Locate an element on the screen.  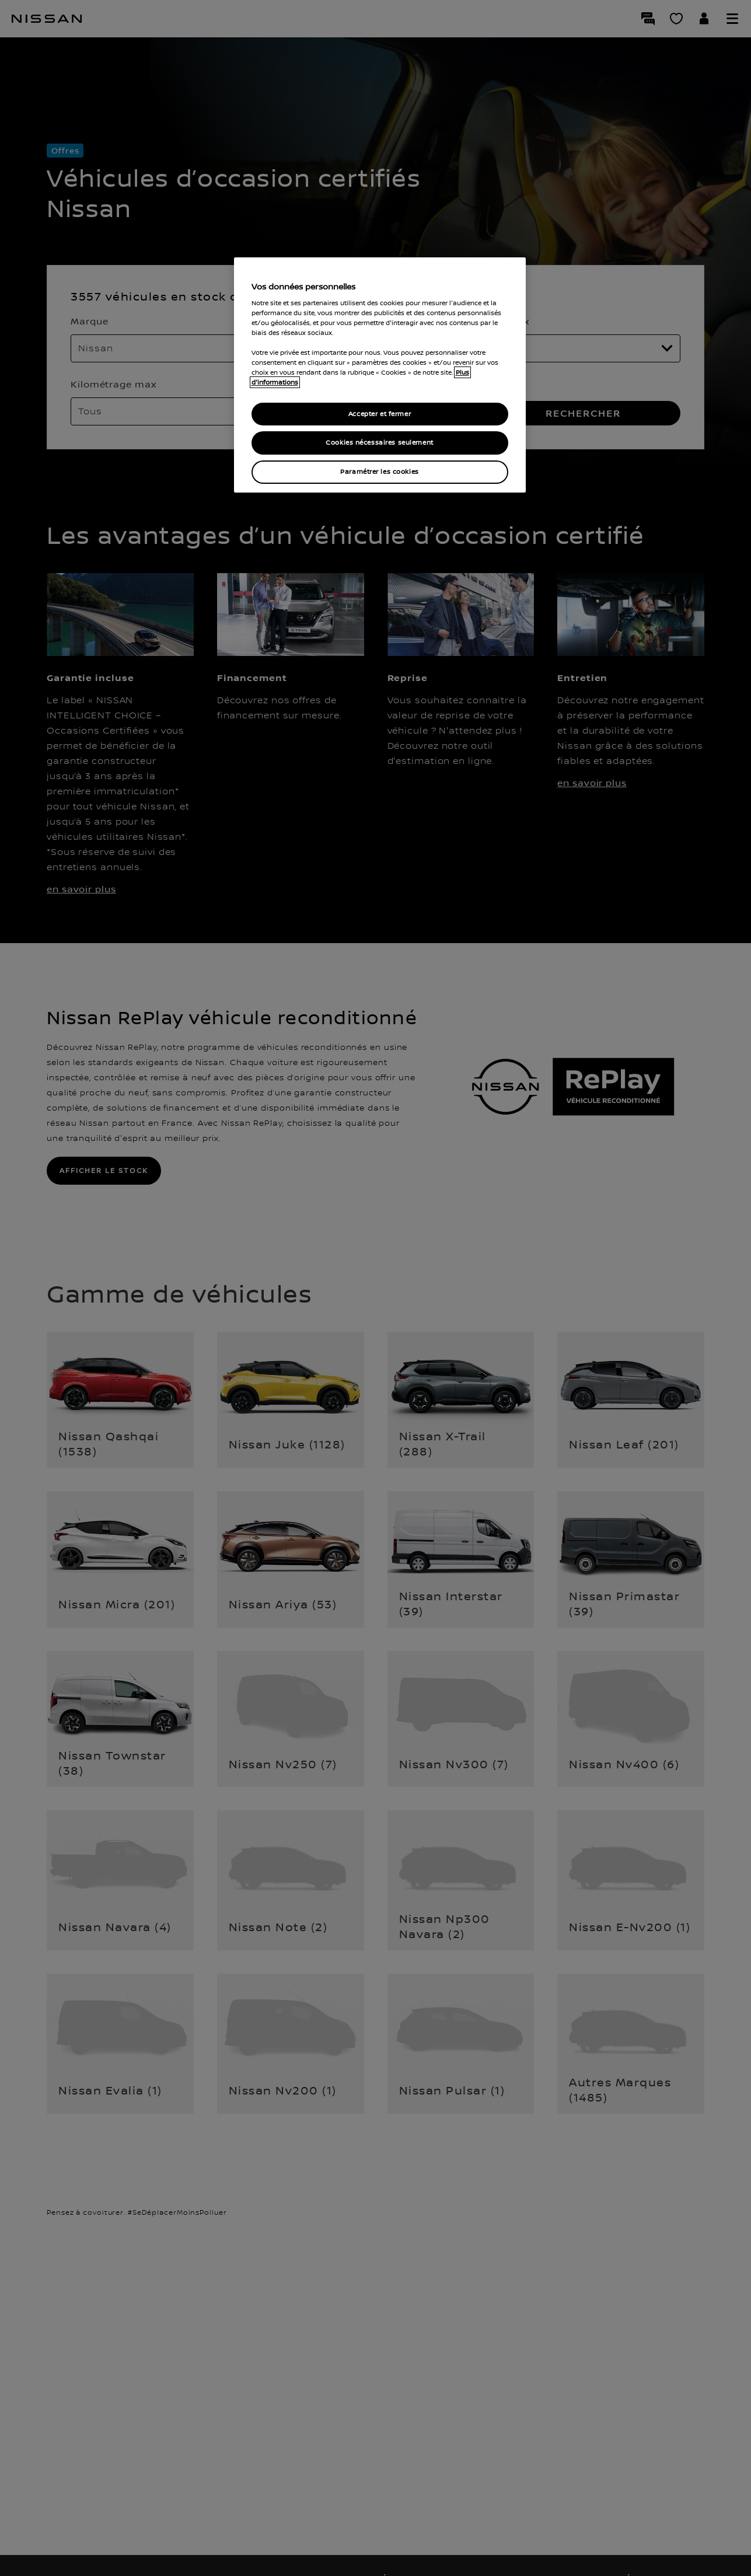
Paramétrer les cookies [Paramétrer les cookies, Ouvre la boîte de dialogue du centre de préférences] is located at coordinates (379, 472).